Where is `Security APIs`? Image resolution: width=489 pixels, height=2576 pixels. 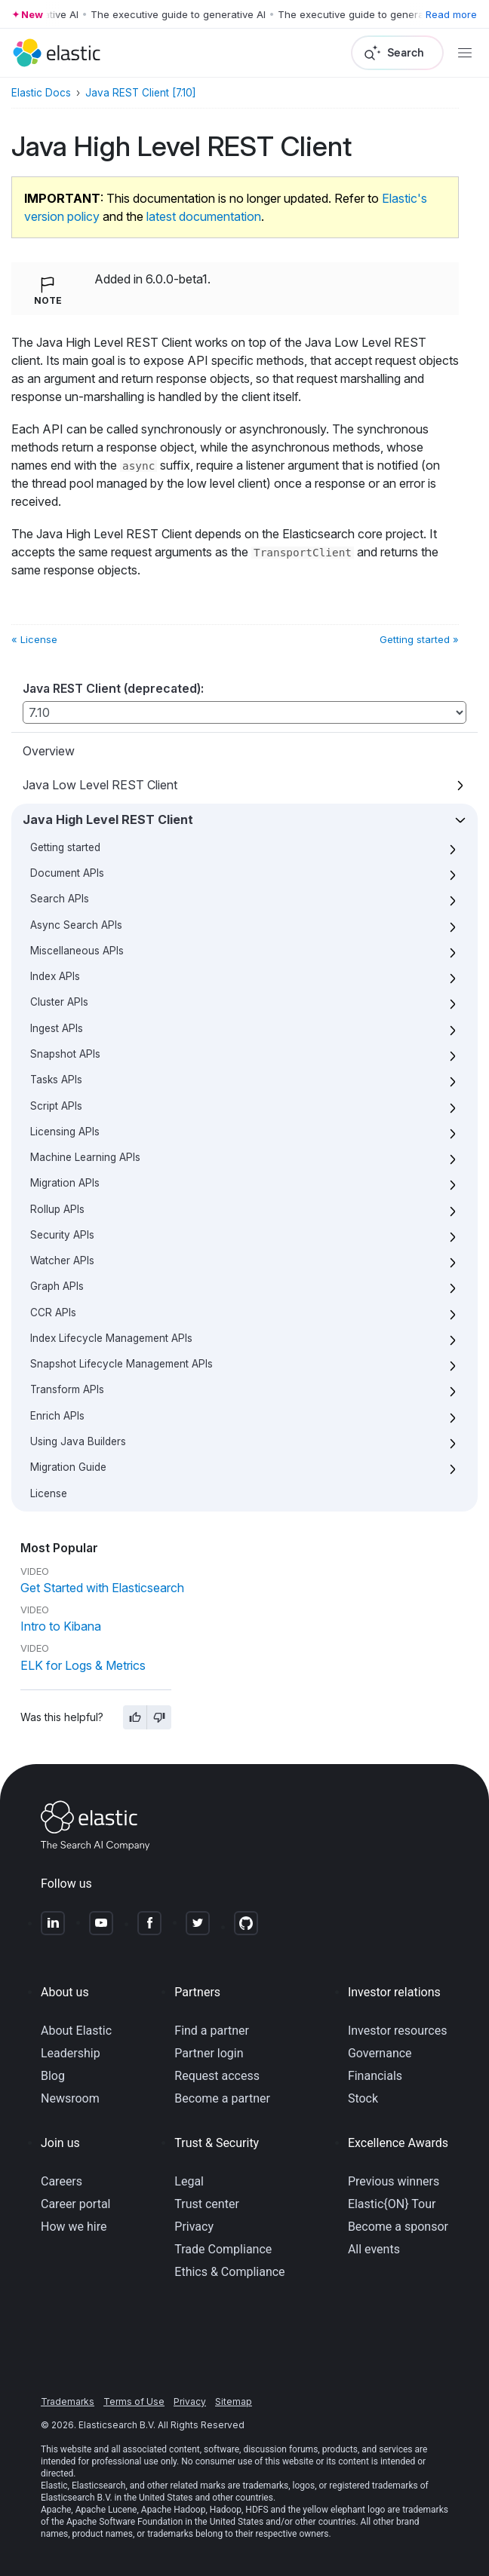
Security APIs is located at coordinates (62, 1235).